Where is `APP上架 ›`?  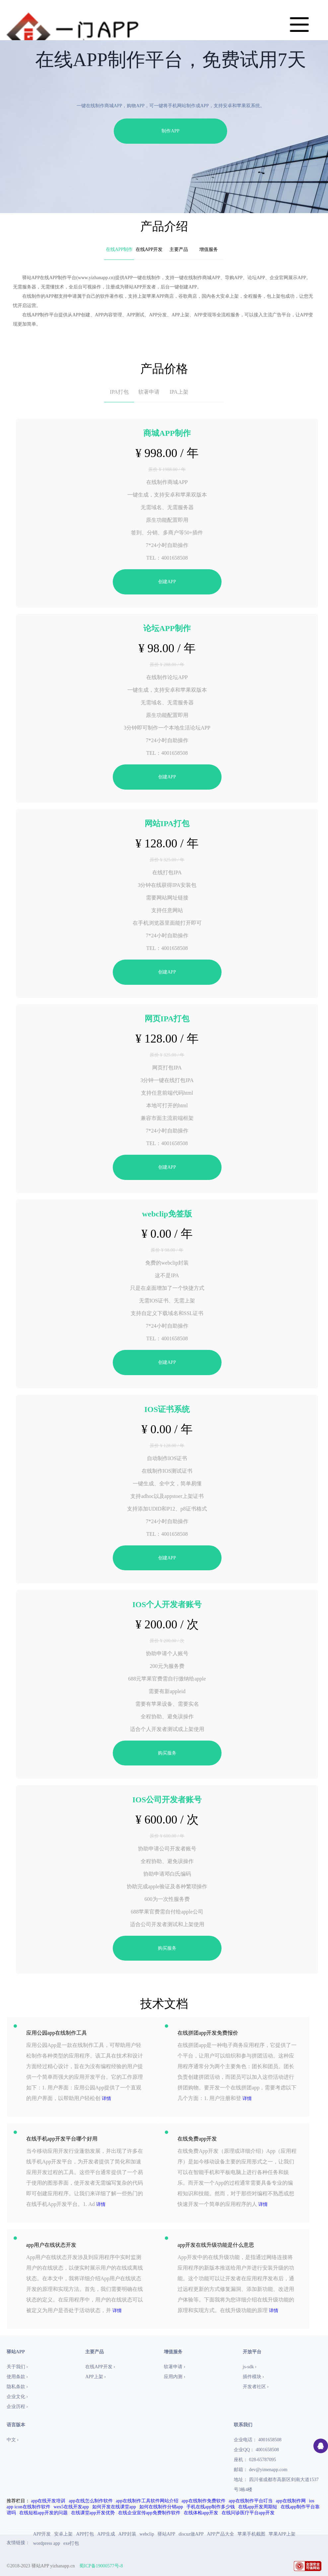
APP上架 › is located at coordinates (95, 2376).